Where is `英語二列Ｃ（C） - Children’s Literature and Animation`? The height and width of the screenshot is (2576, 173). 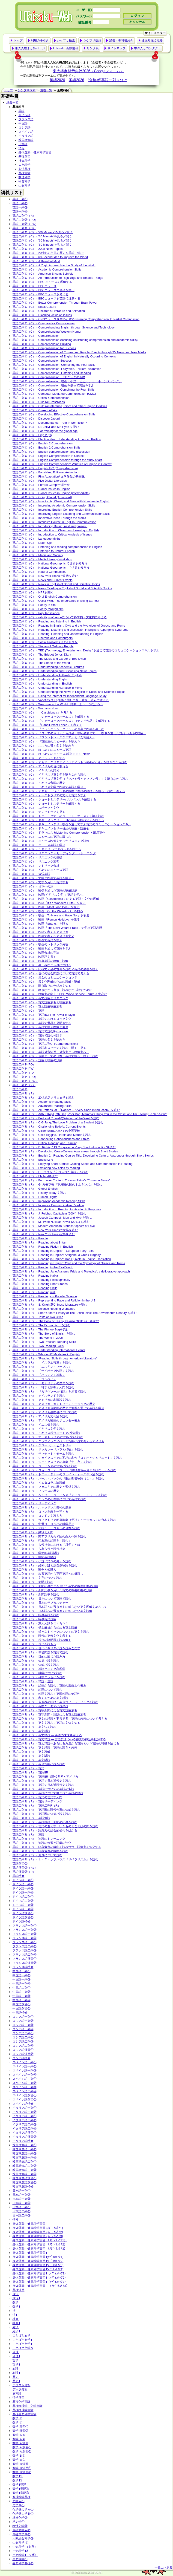
英語二列Ｃ（C） - Children’s Literature and Animation is located at coordinates (48, 311).